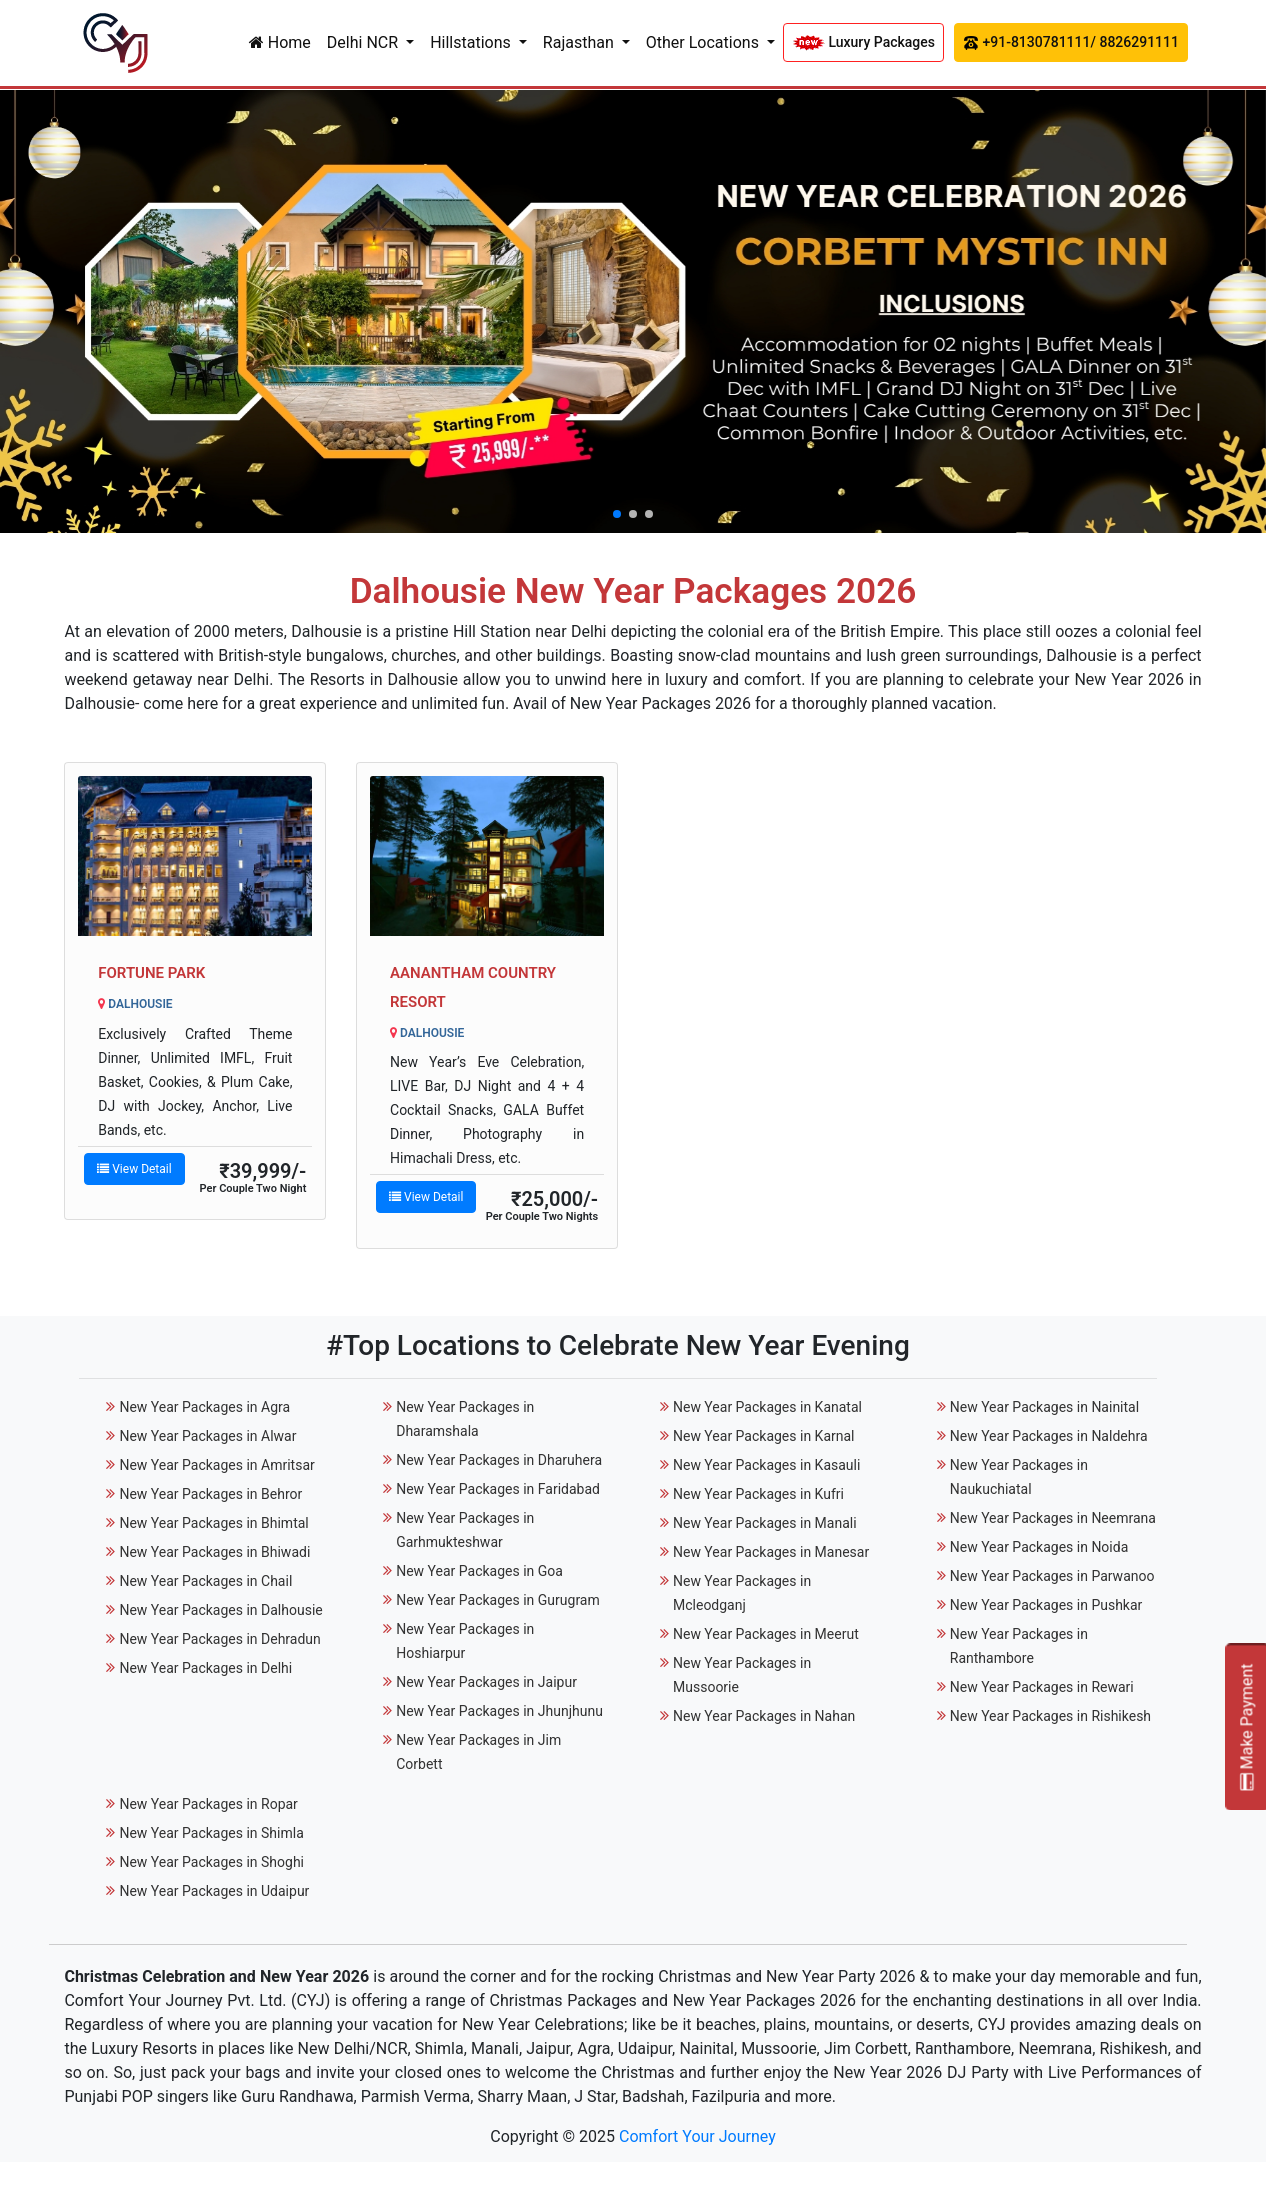 This screenshot has height=2186, width=1266. Describe the element at coordinates (204, 1407) in the screenshot. I see `New Year Packages in Agra` at that location.